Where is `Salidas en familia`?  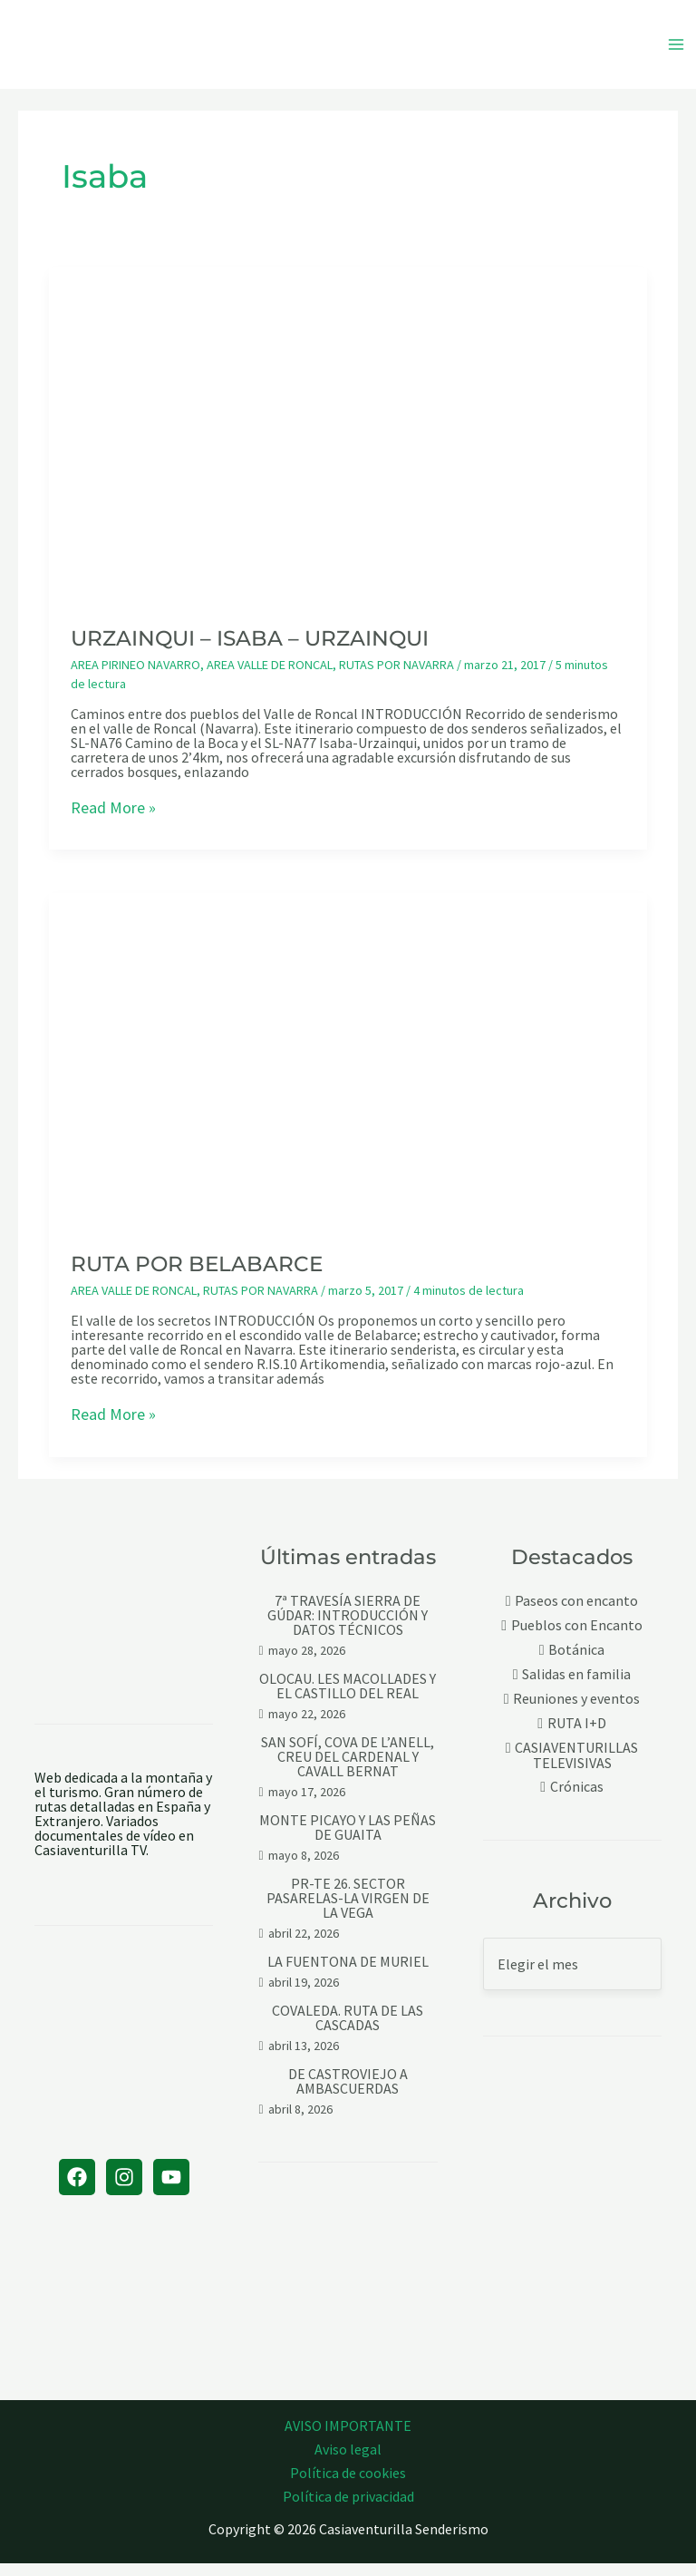
Salidas en familia is located at coordinates (576, 1688).